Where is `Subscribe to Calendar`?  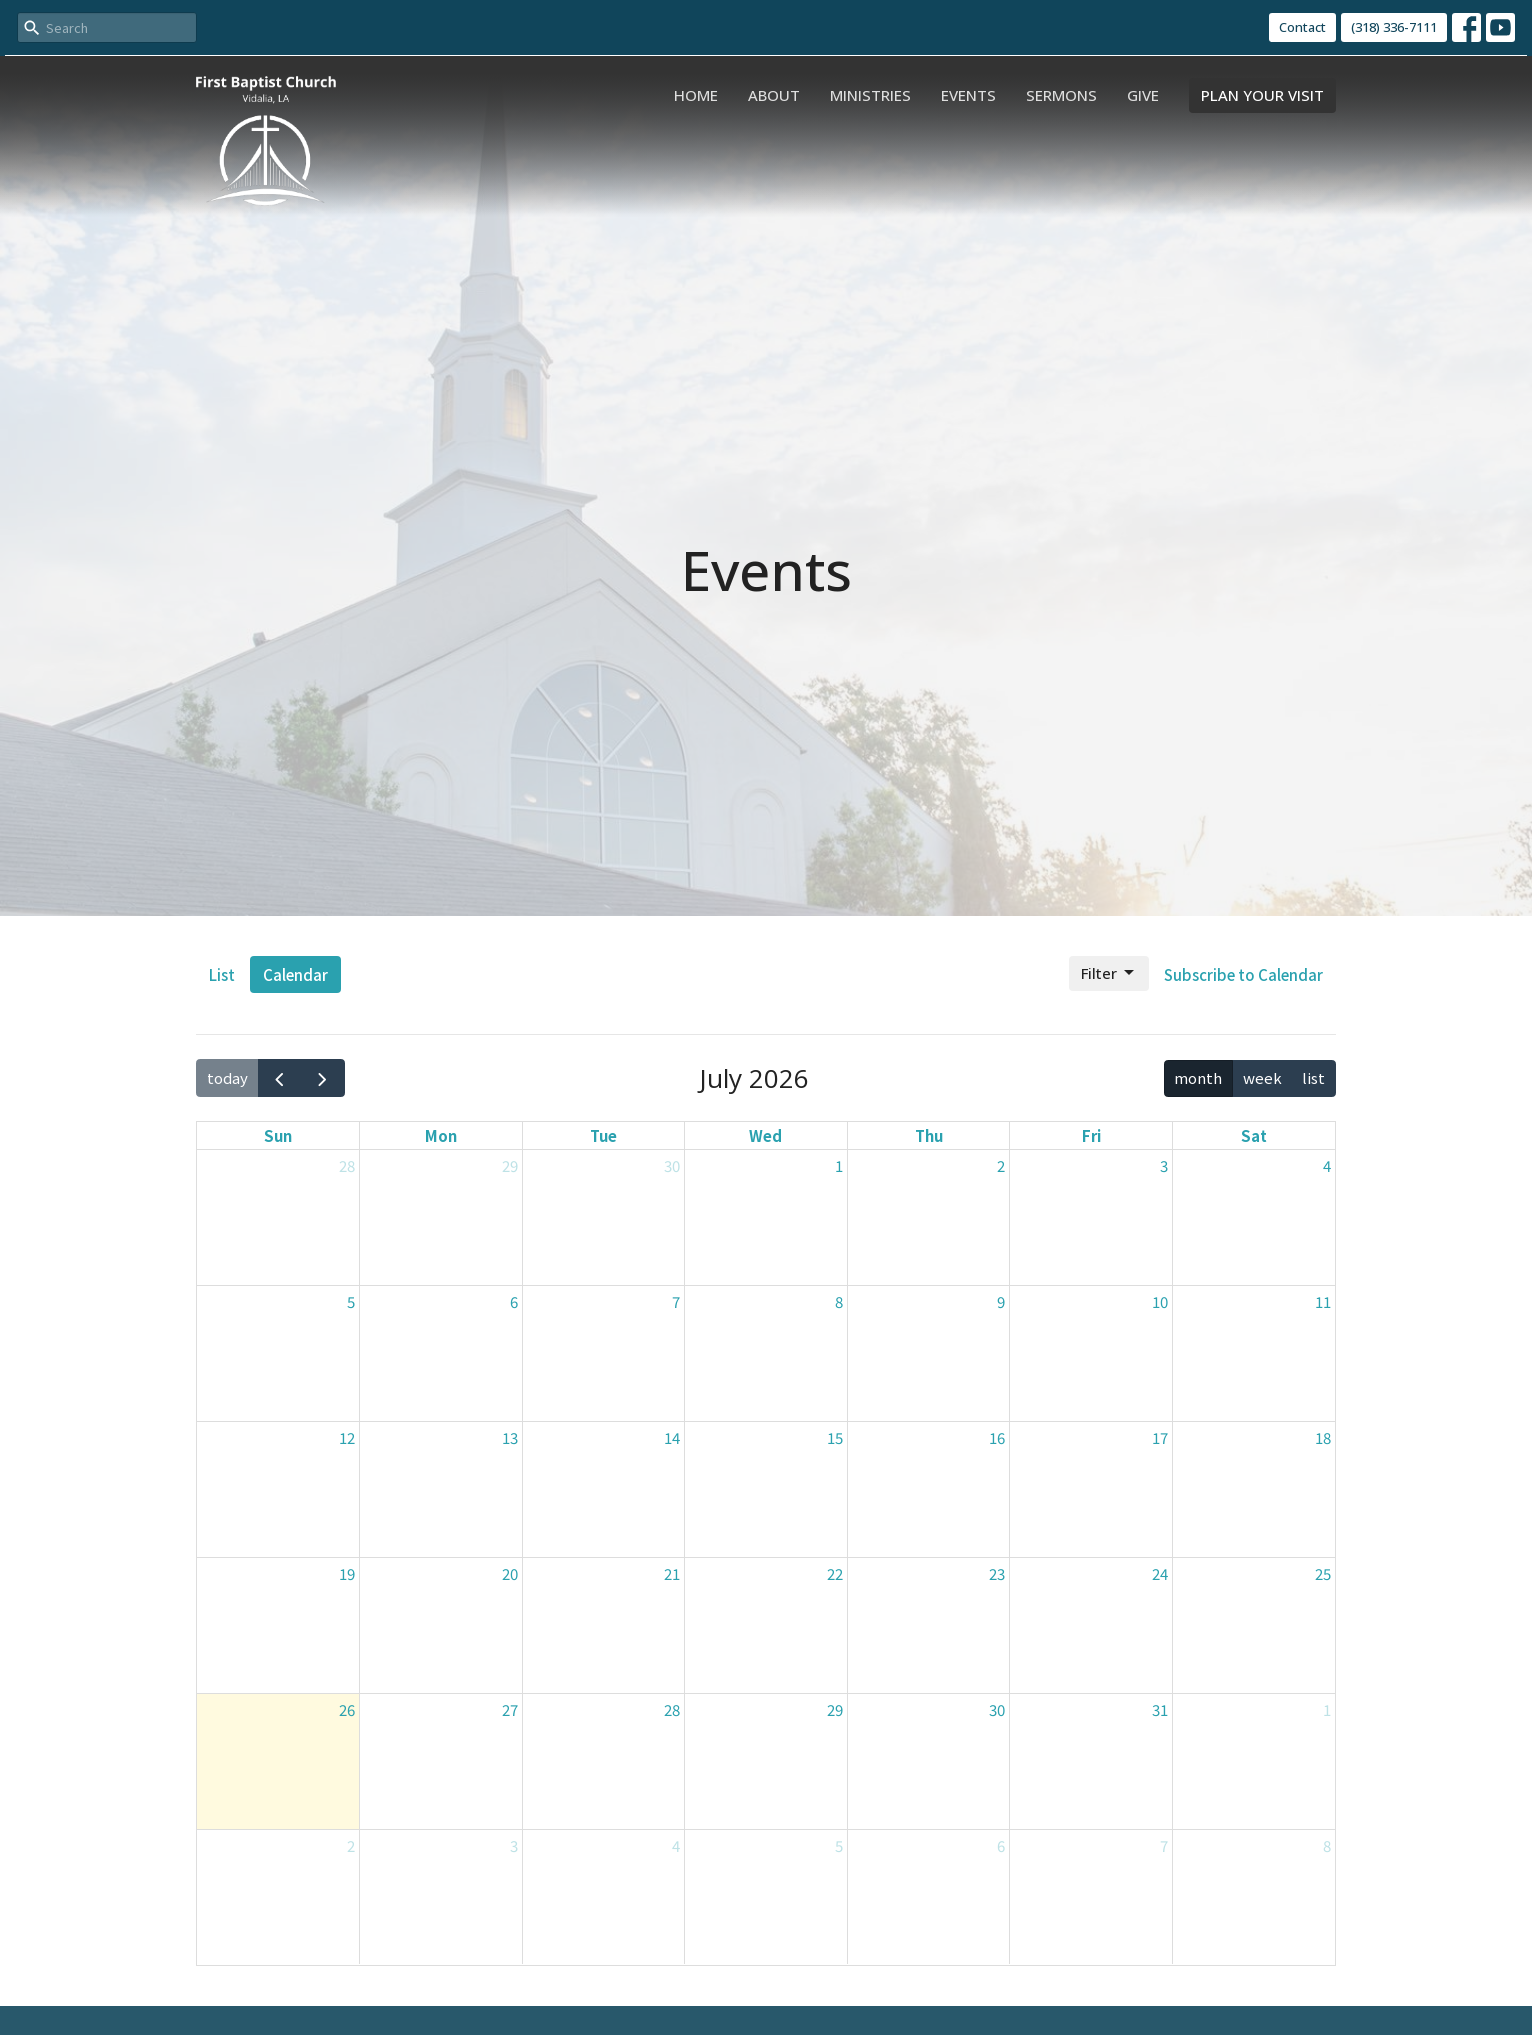
Subscribe to Calendar is located at coordinates (1243, 974).